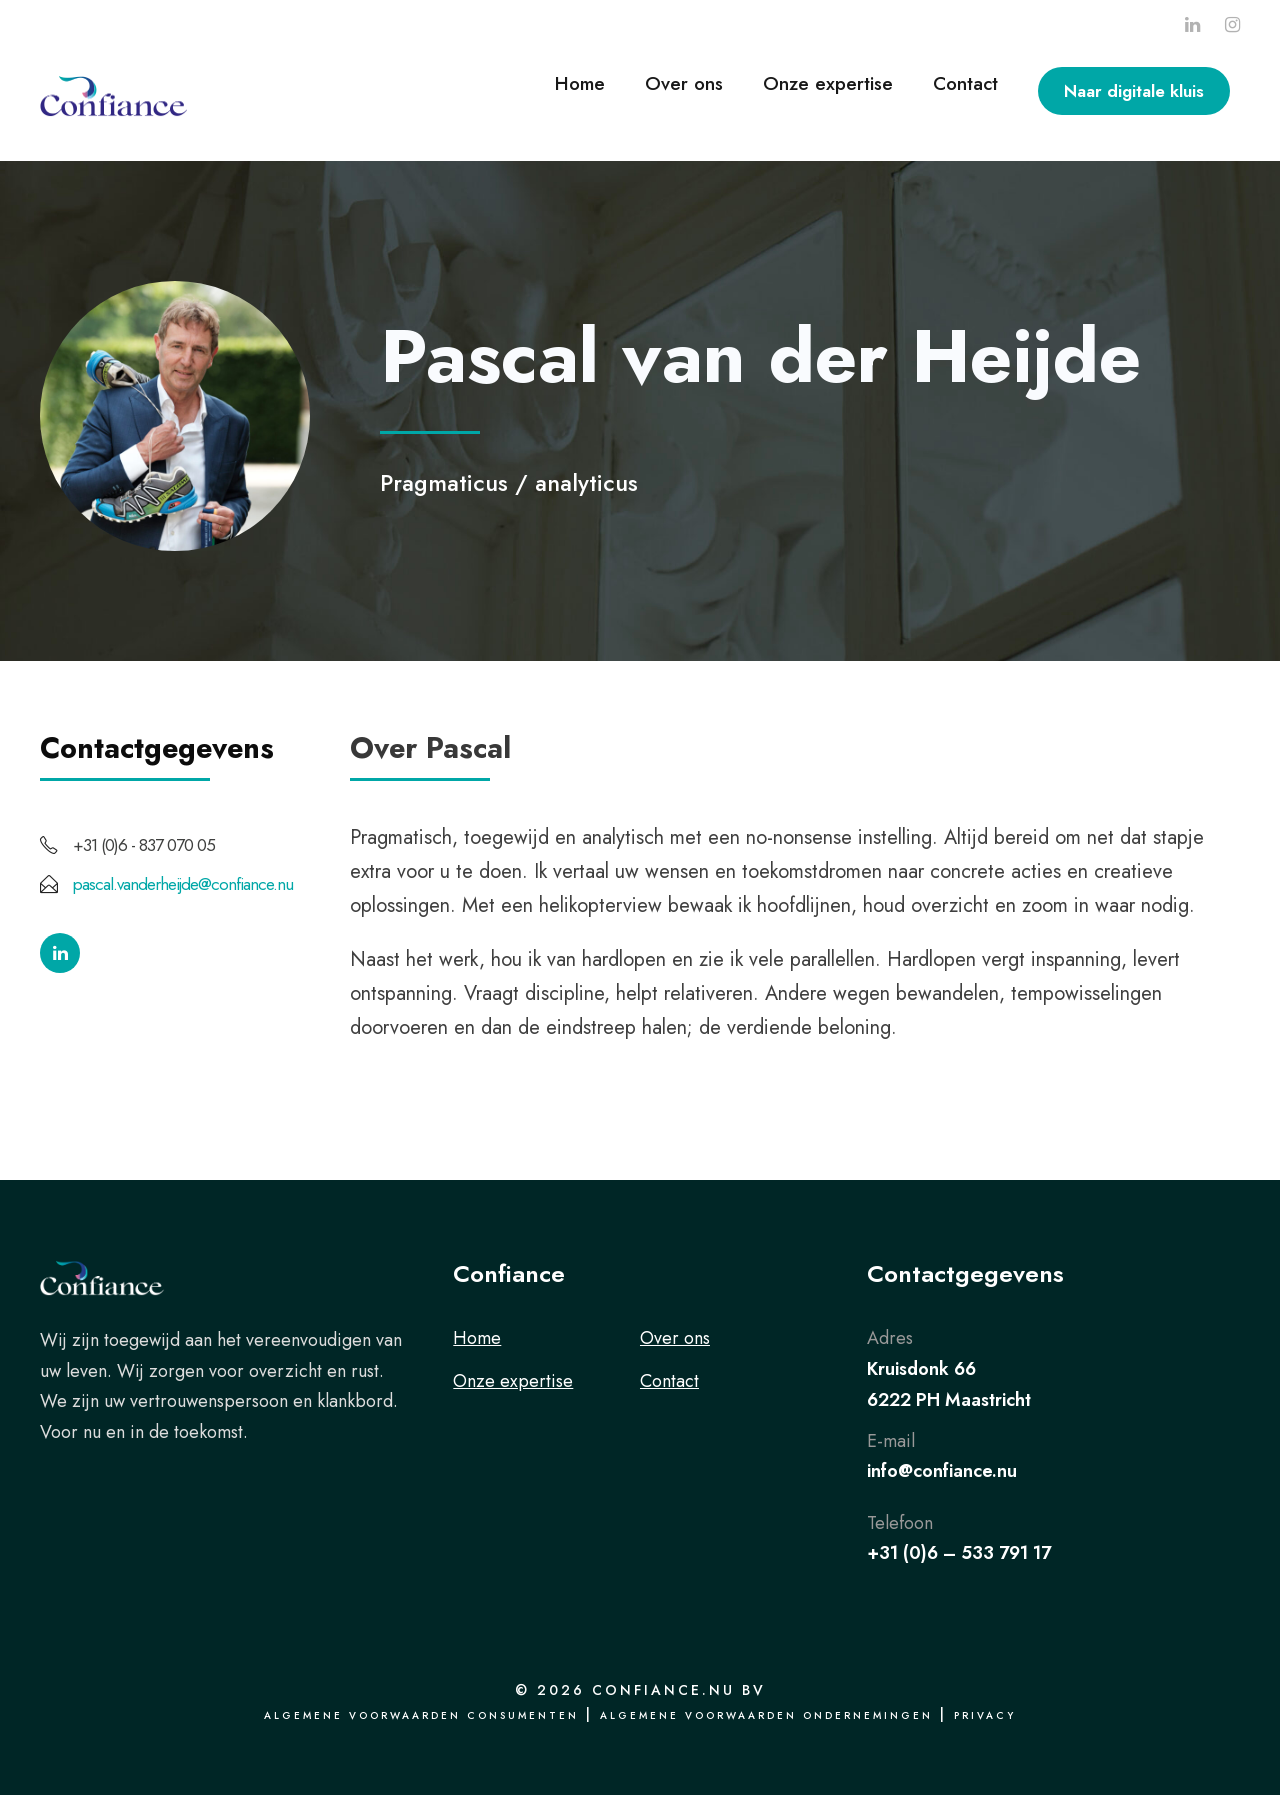  What do you see at coordinates (421, 1715) in the screenshot?
I see `Algemene voorwaarden consumenten` at bounding box center [421, 1715].